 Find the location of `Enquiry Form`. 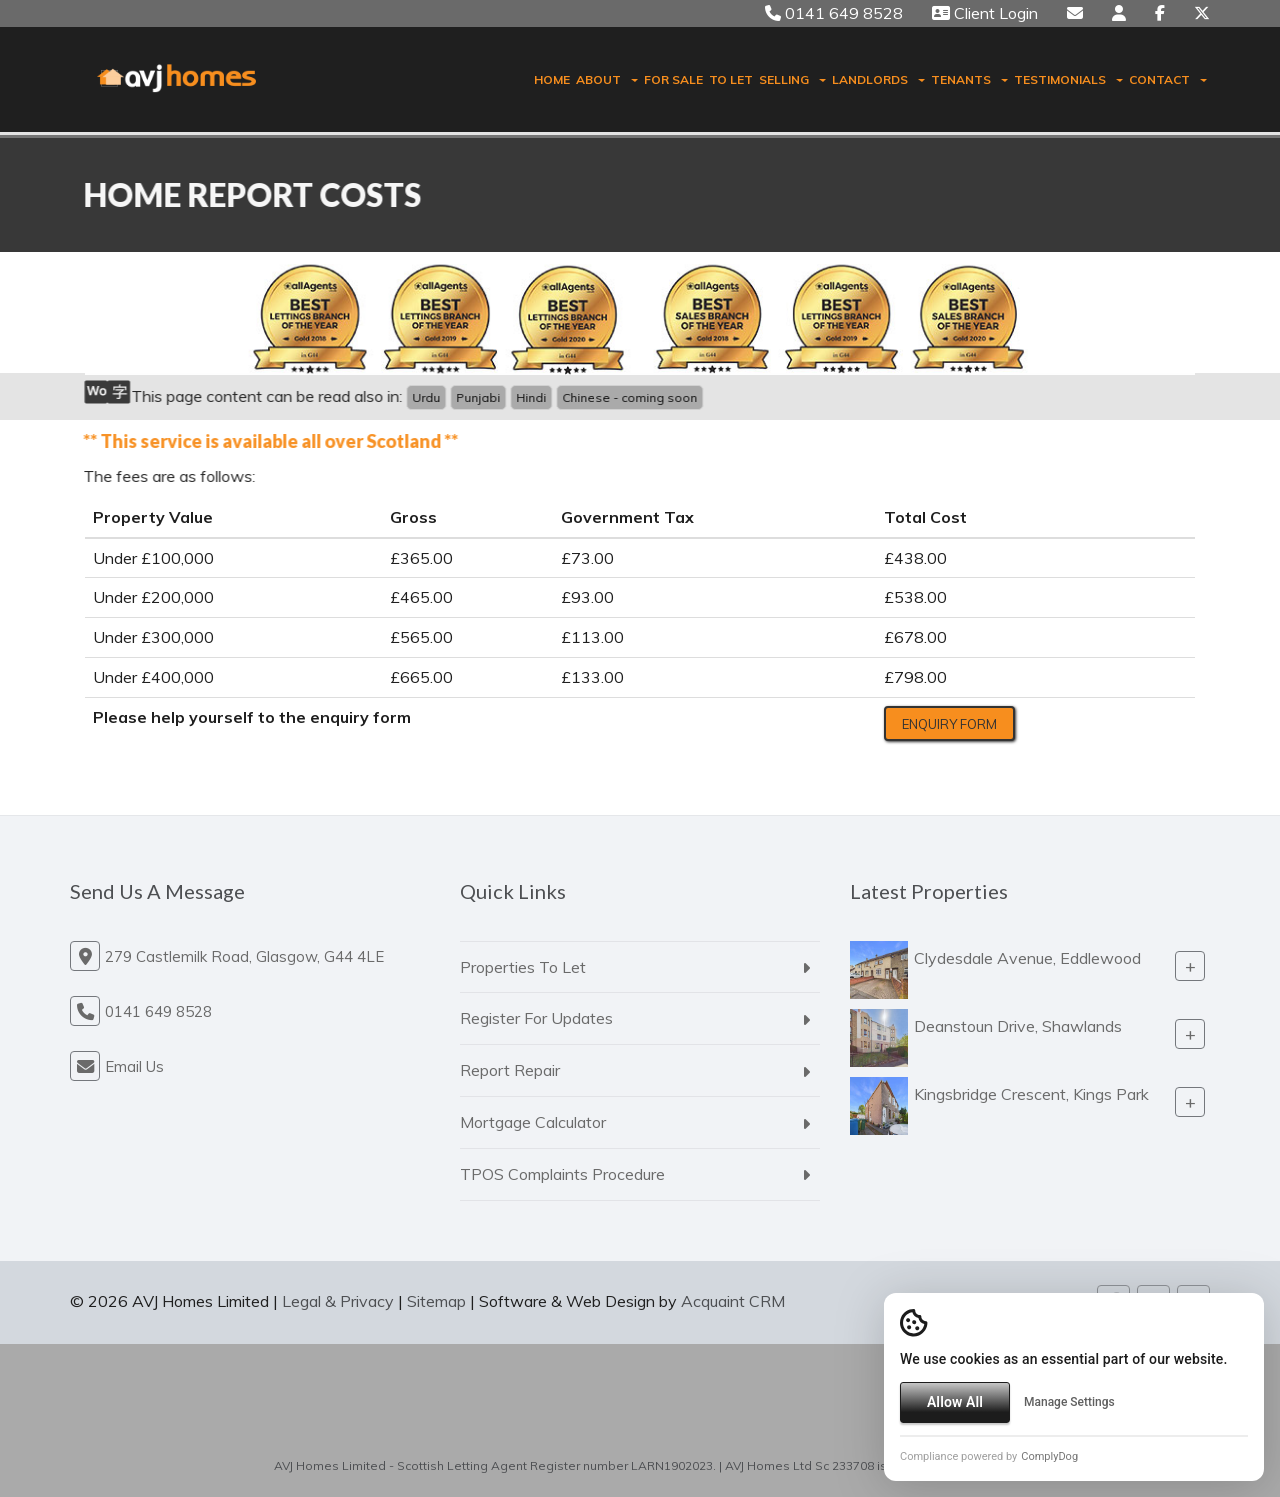

Enquiry Form is located at coordinates (949, 724).